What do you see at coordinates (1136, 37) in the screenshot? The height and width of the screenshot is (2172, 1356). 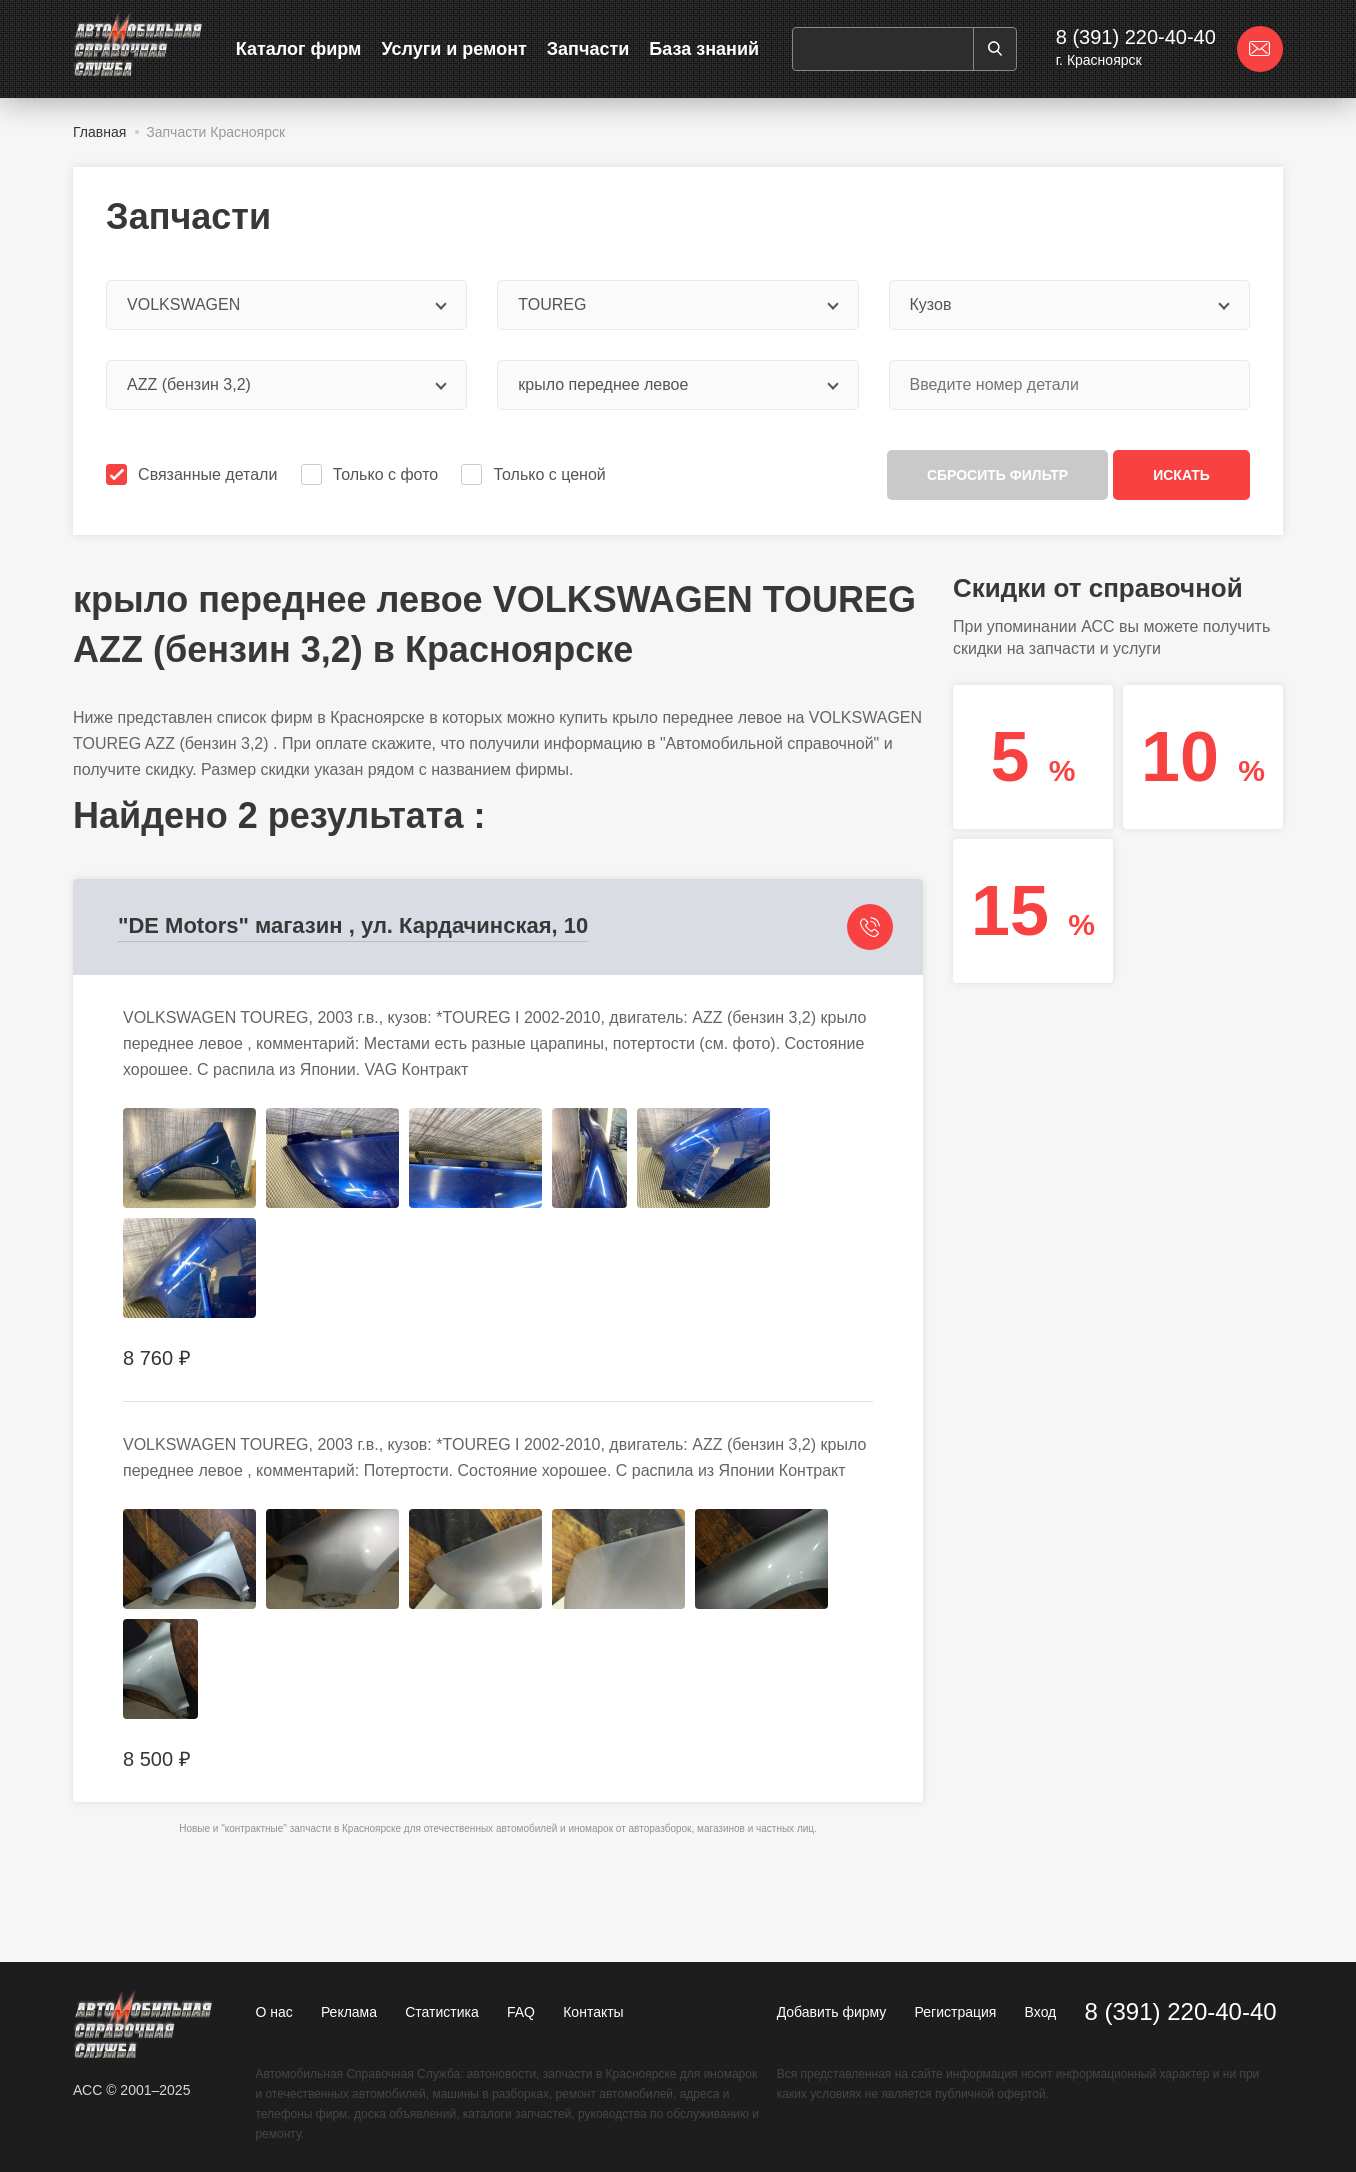 I see `8 (391) 220-40-40` at bounding box center [1136, 37].